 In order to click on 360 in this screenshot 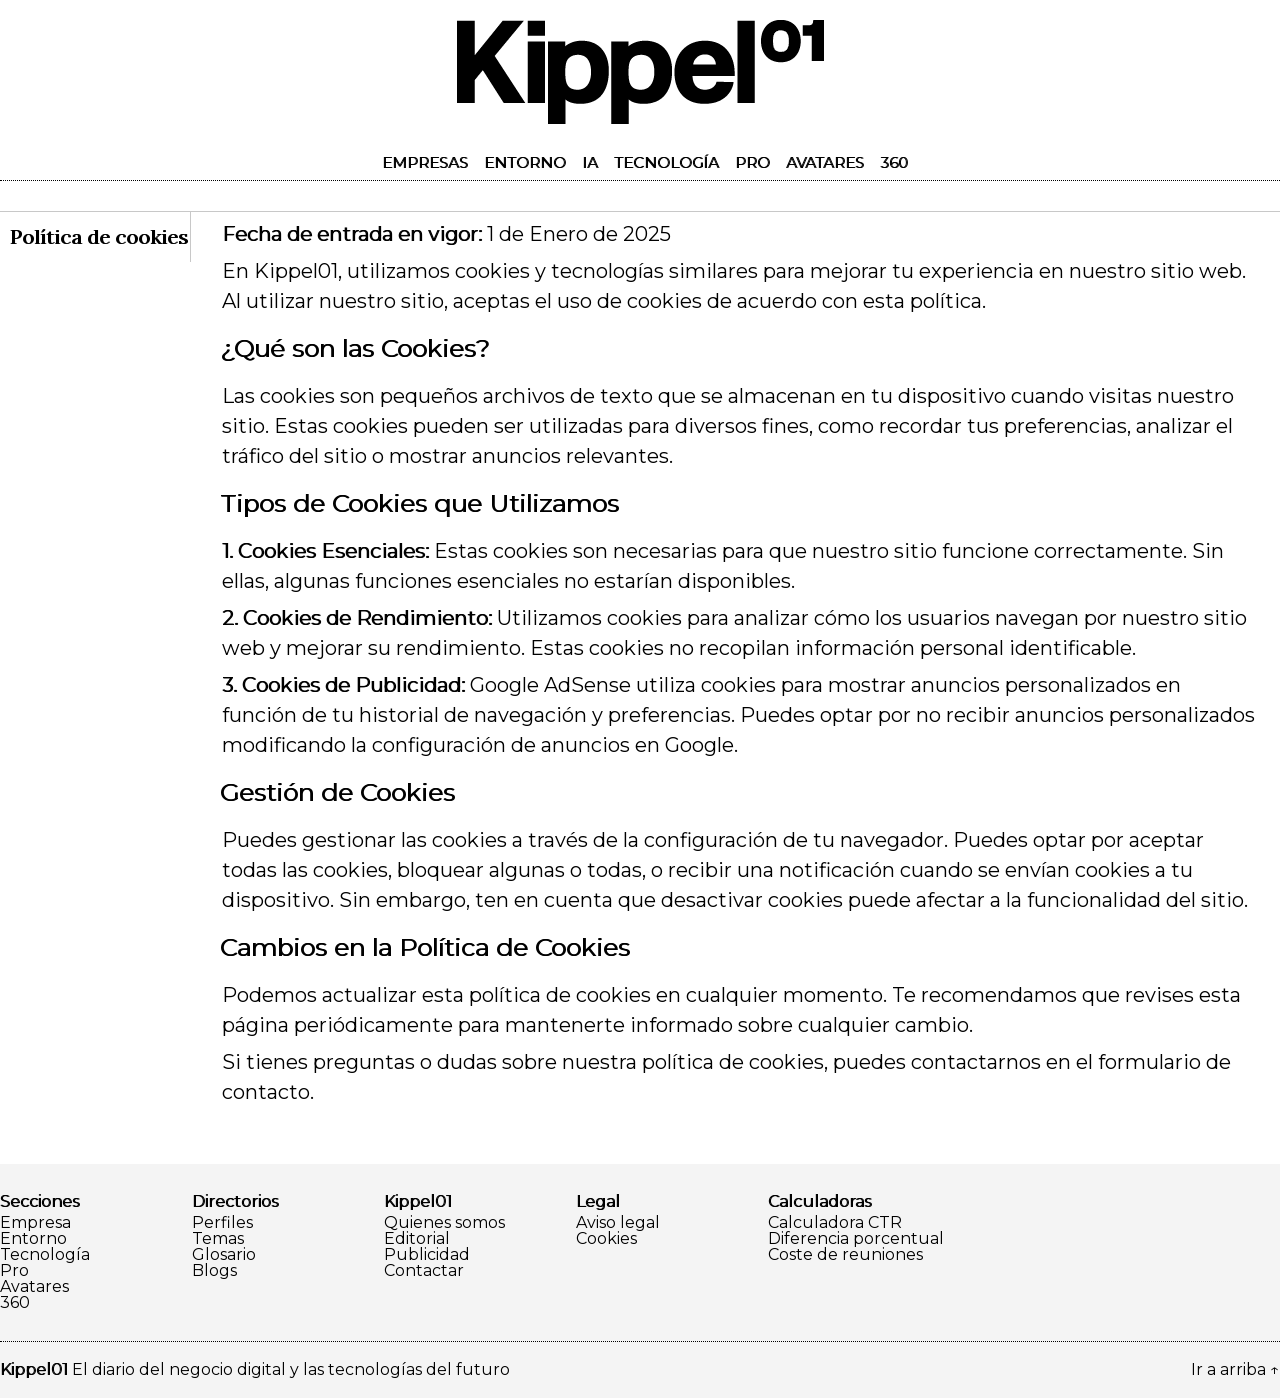, I will do `click(894, 162)`.